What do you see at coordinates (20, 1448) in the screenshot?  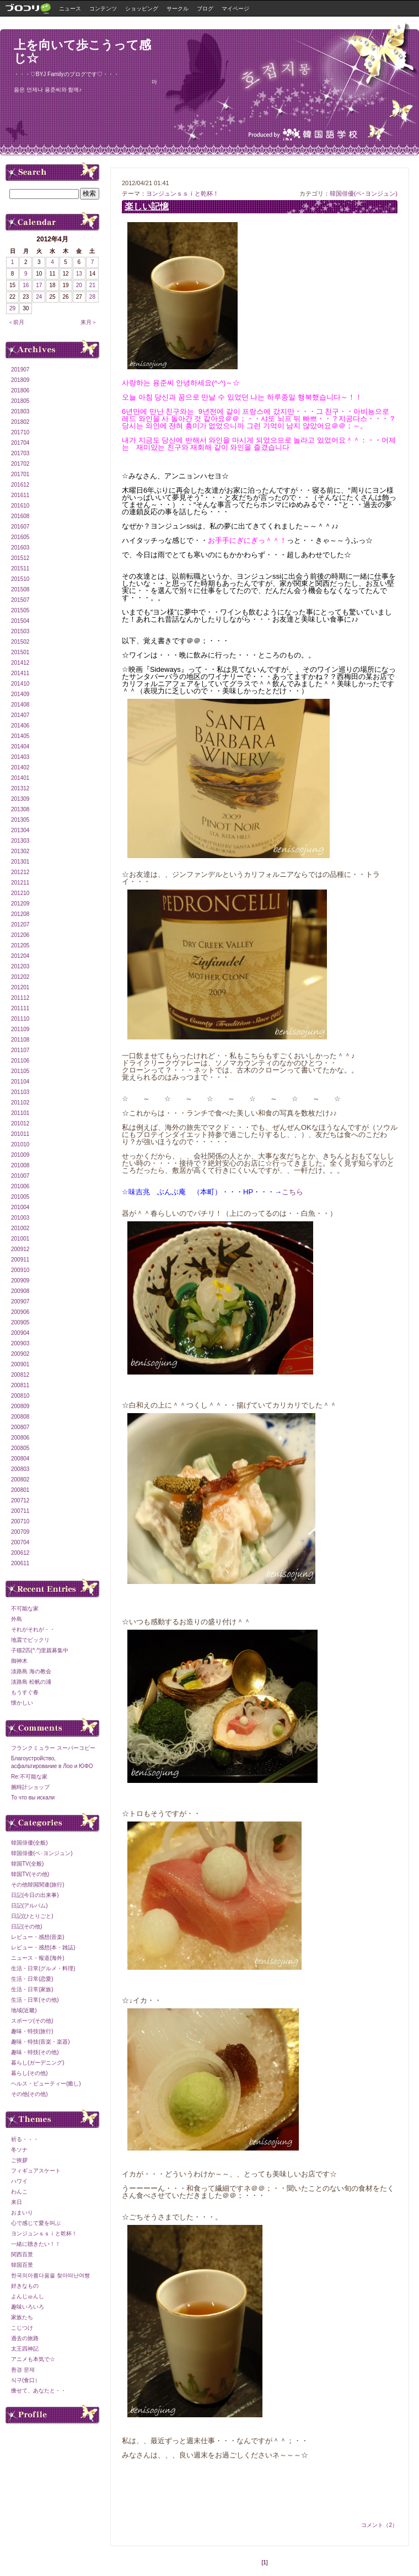 I see `200805` at bounding box center [20, 1448].